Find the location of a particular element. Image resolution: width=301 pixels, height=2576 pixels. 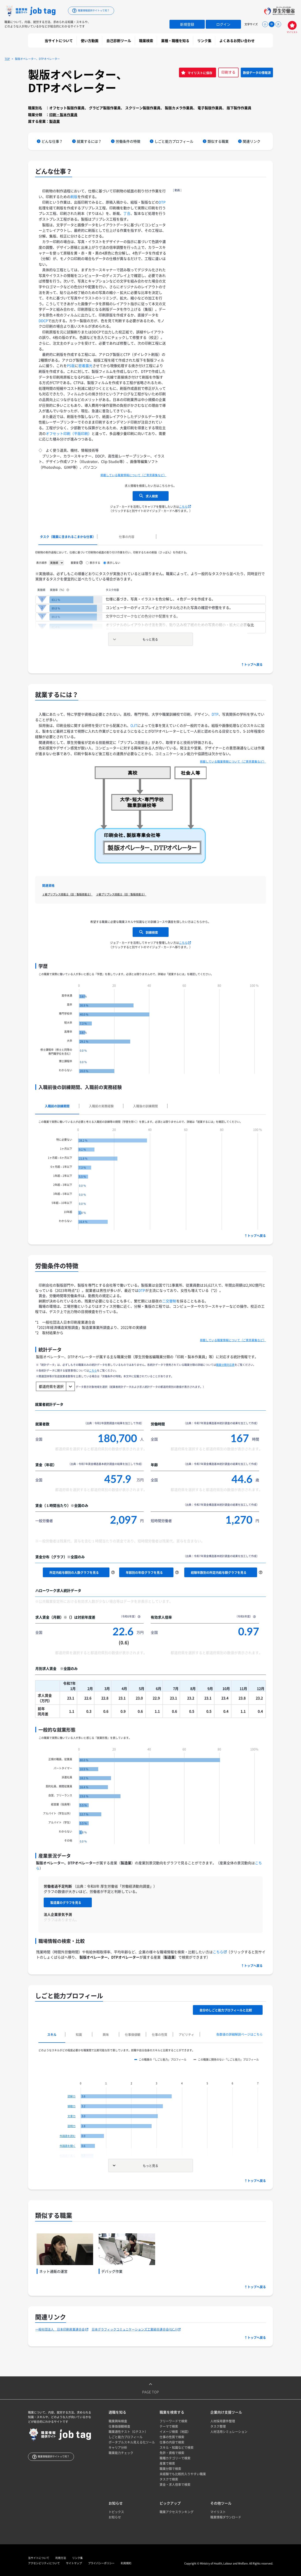

自分のしごと能力プロフィールと比較​ is located at coordinates (225, 2010).